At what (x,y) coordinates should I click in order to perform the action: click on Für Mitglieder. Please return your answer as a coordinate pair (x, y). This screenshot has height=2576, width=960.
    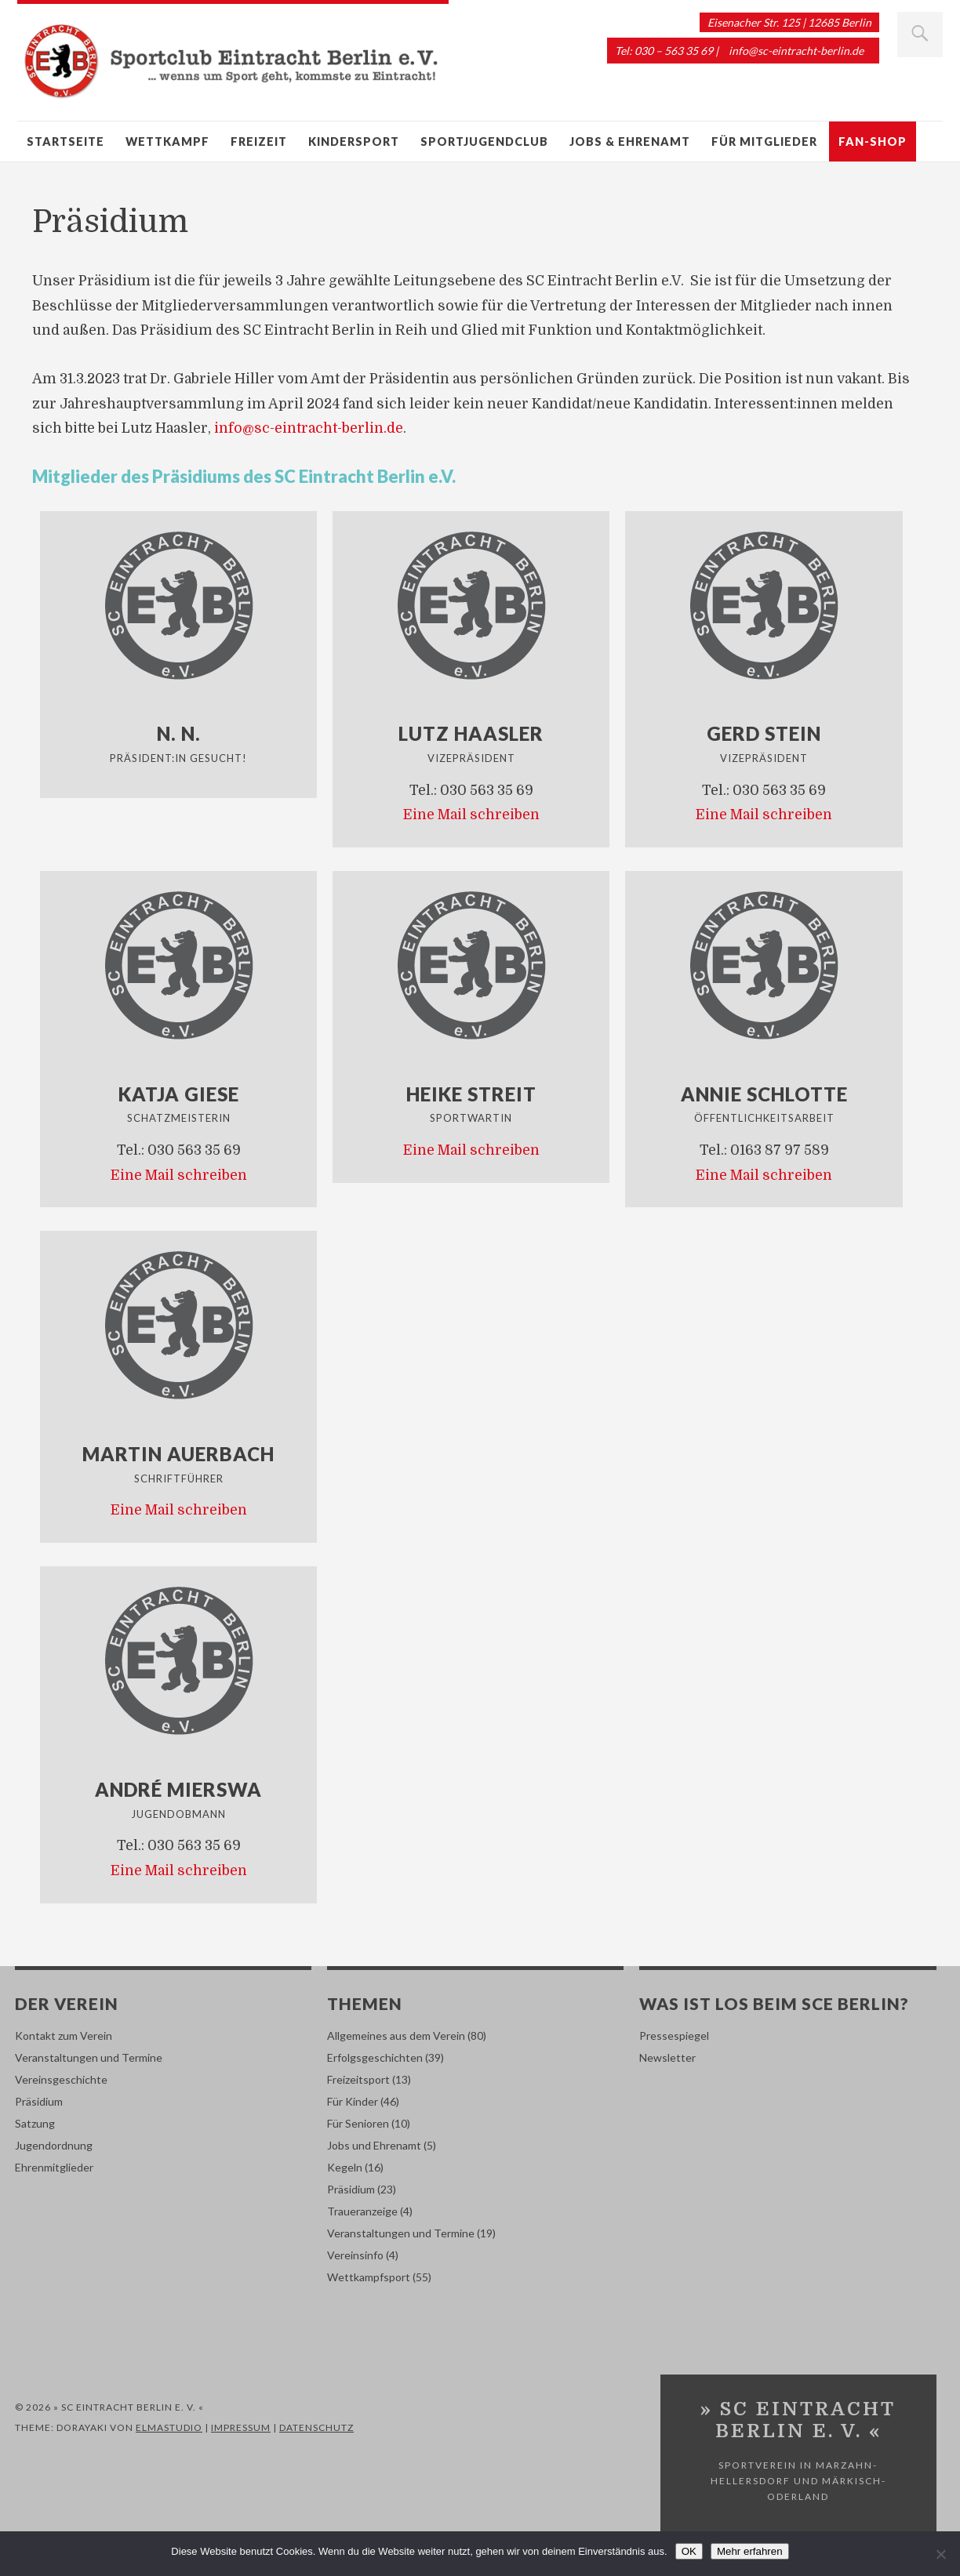
    Looking at the image, I should click on (764, 141).